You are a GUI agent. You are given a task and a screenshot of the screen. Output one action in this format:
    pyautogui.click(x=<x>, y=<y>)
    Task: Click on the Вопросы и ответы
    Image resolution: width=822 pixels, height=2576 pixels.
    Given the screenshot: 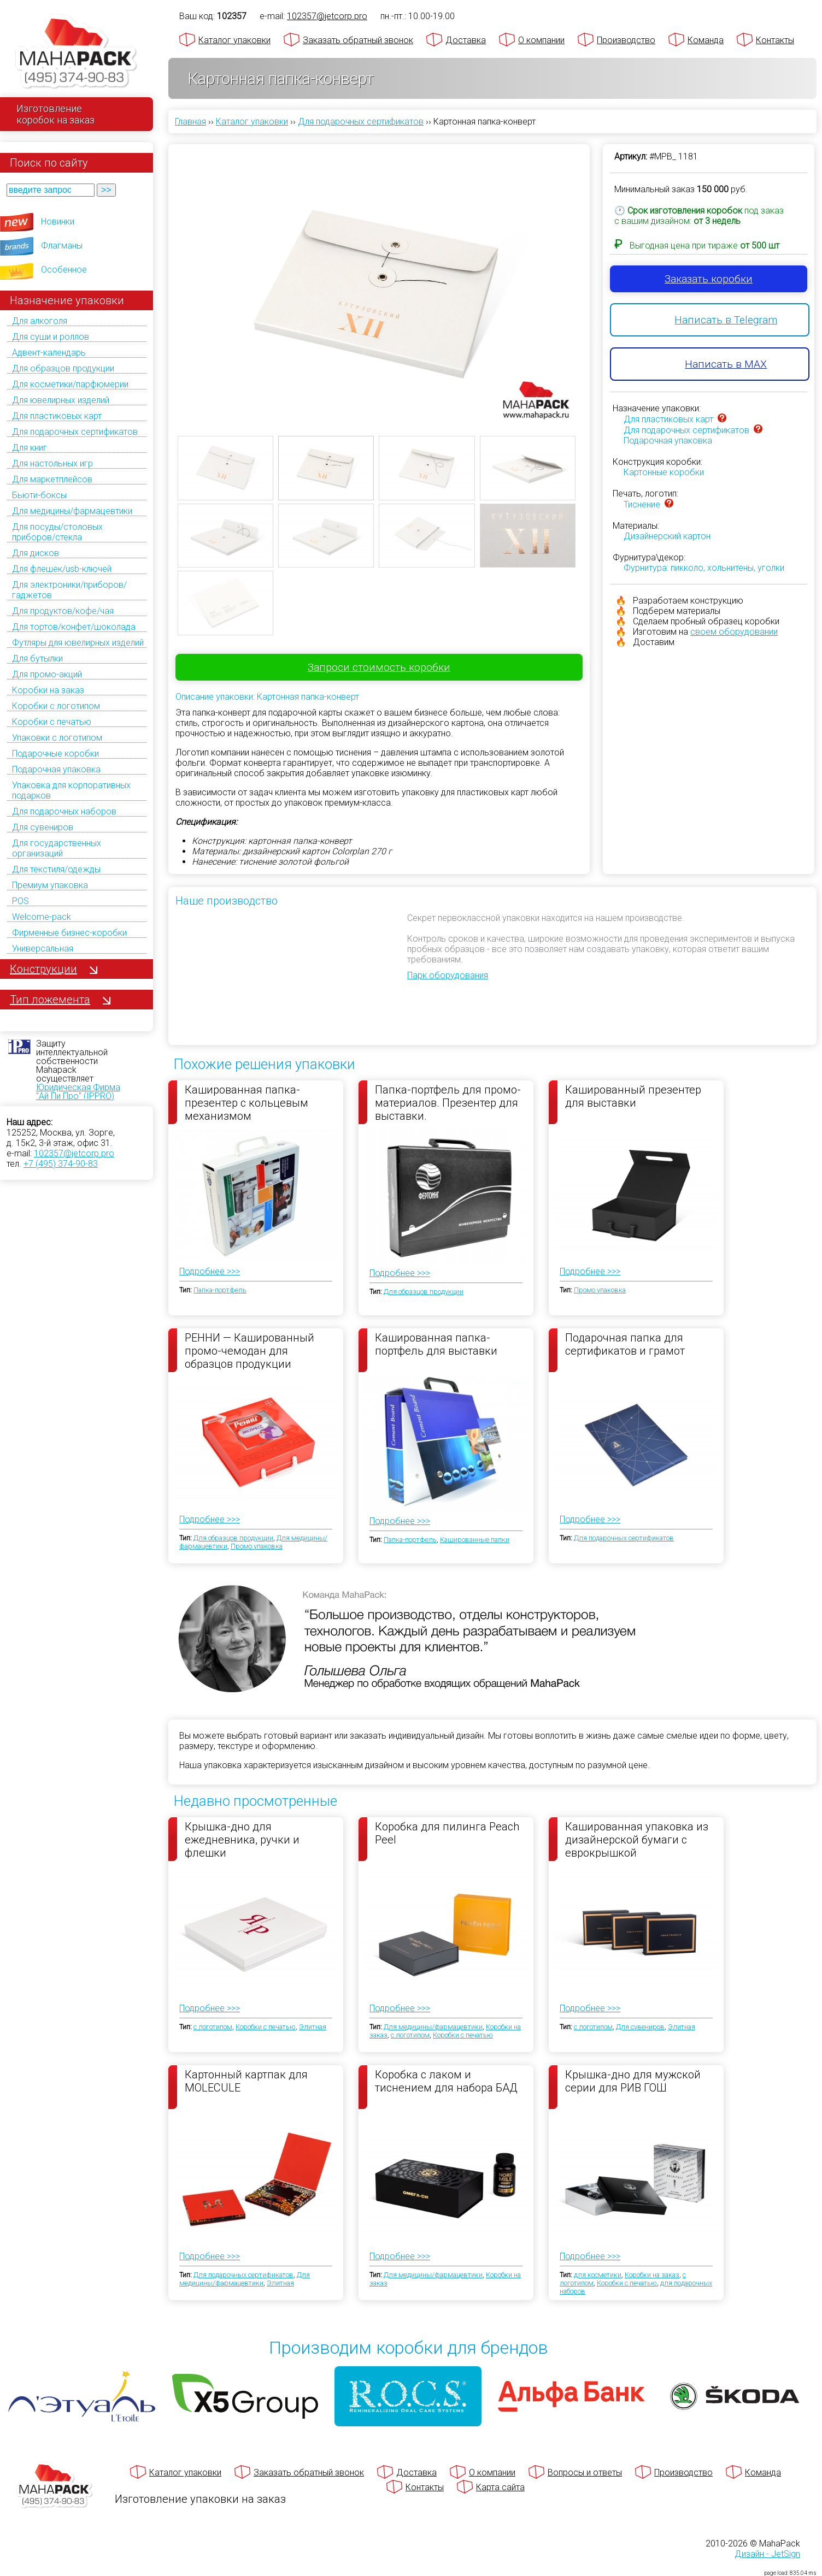 What is the action you would take?
    pyautogui.click(x=585, y=2472)
    